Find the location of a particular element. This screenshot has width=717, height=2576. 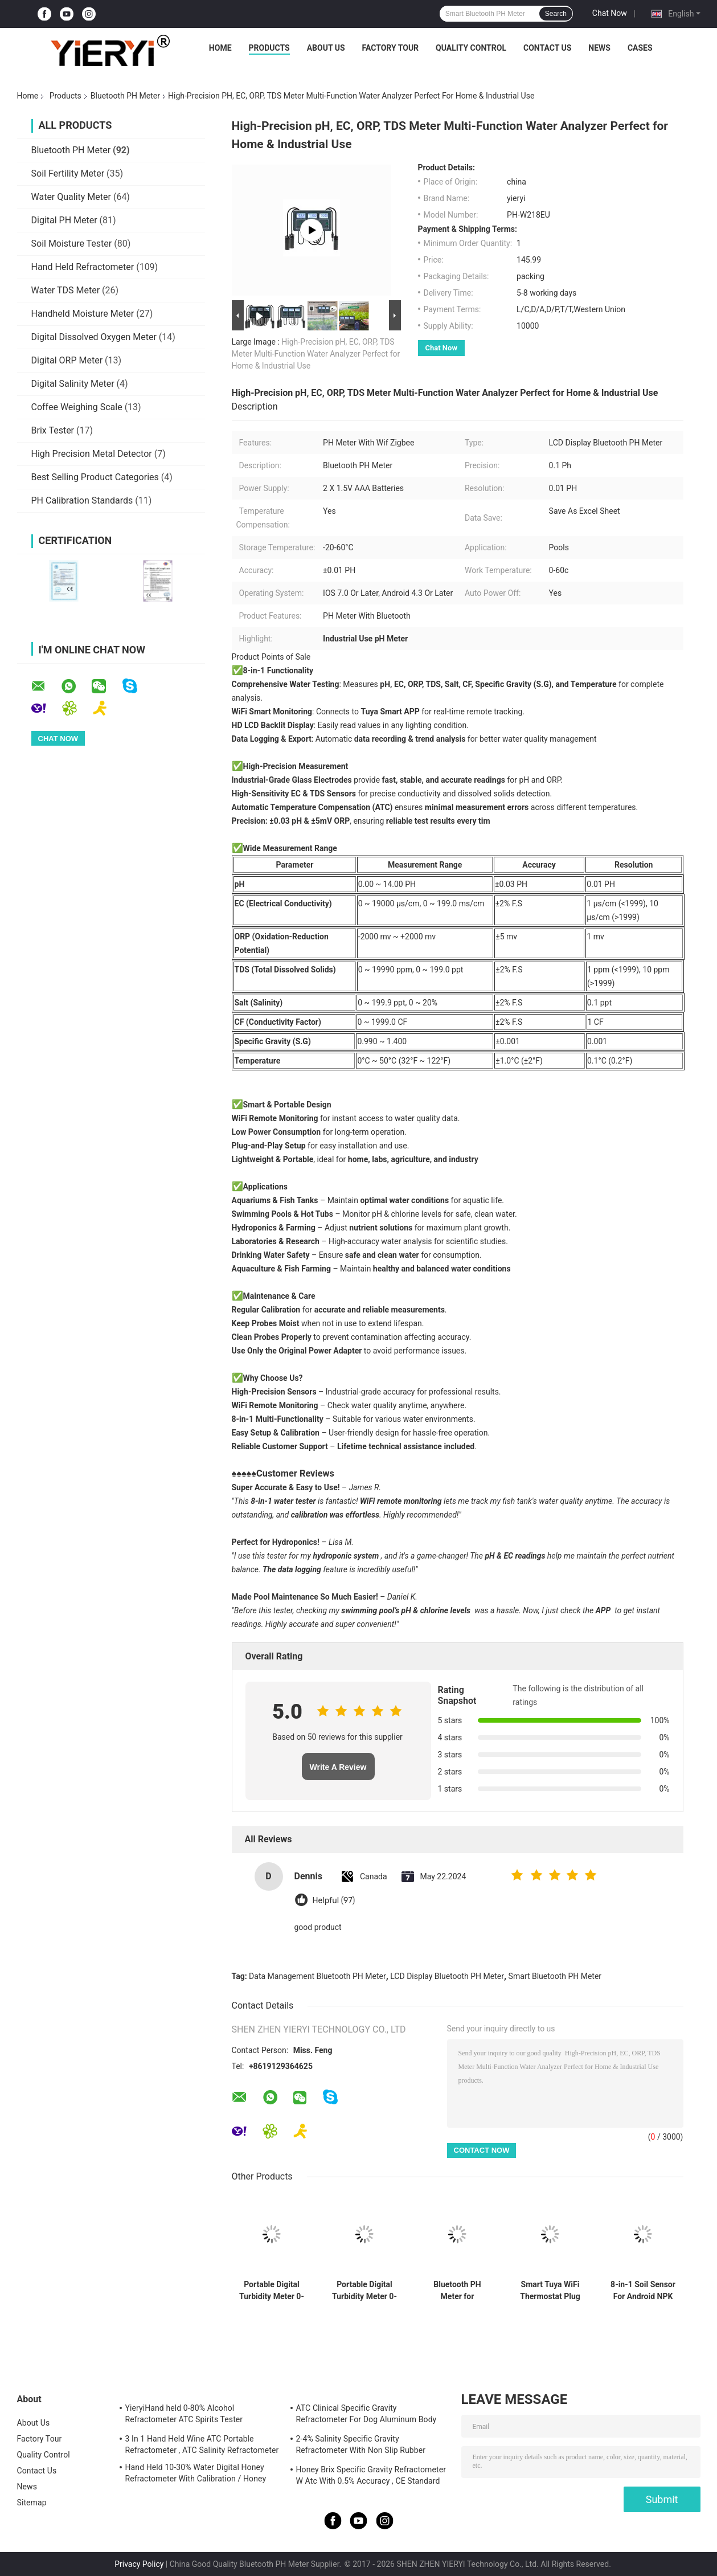

Chat Now is located at coordinates (609, 13).